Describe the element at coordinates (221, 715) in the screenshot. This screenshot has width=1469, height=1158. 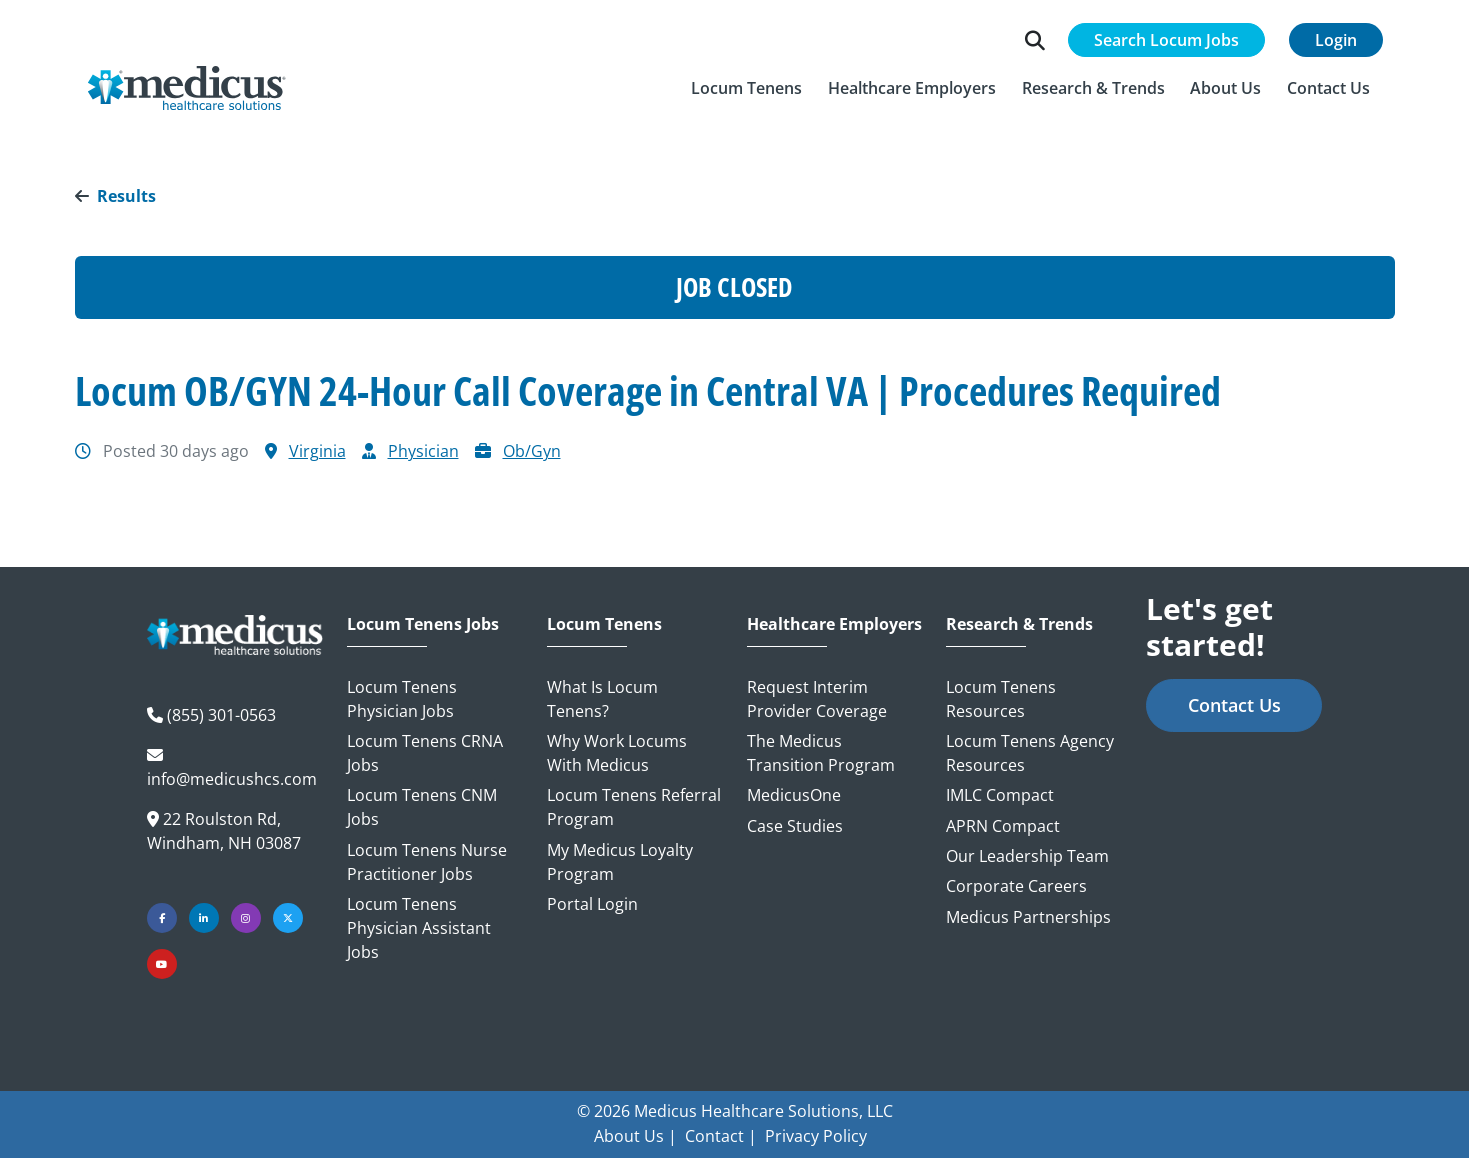
I see `(855) 301-0563` at that location.